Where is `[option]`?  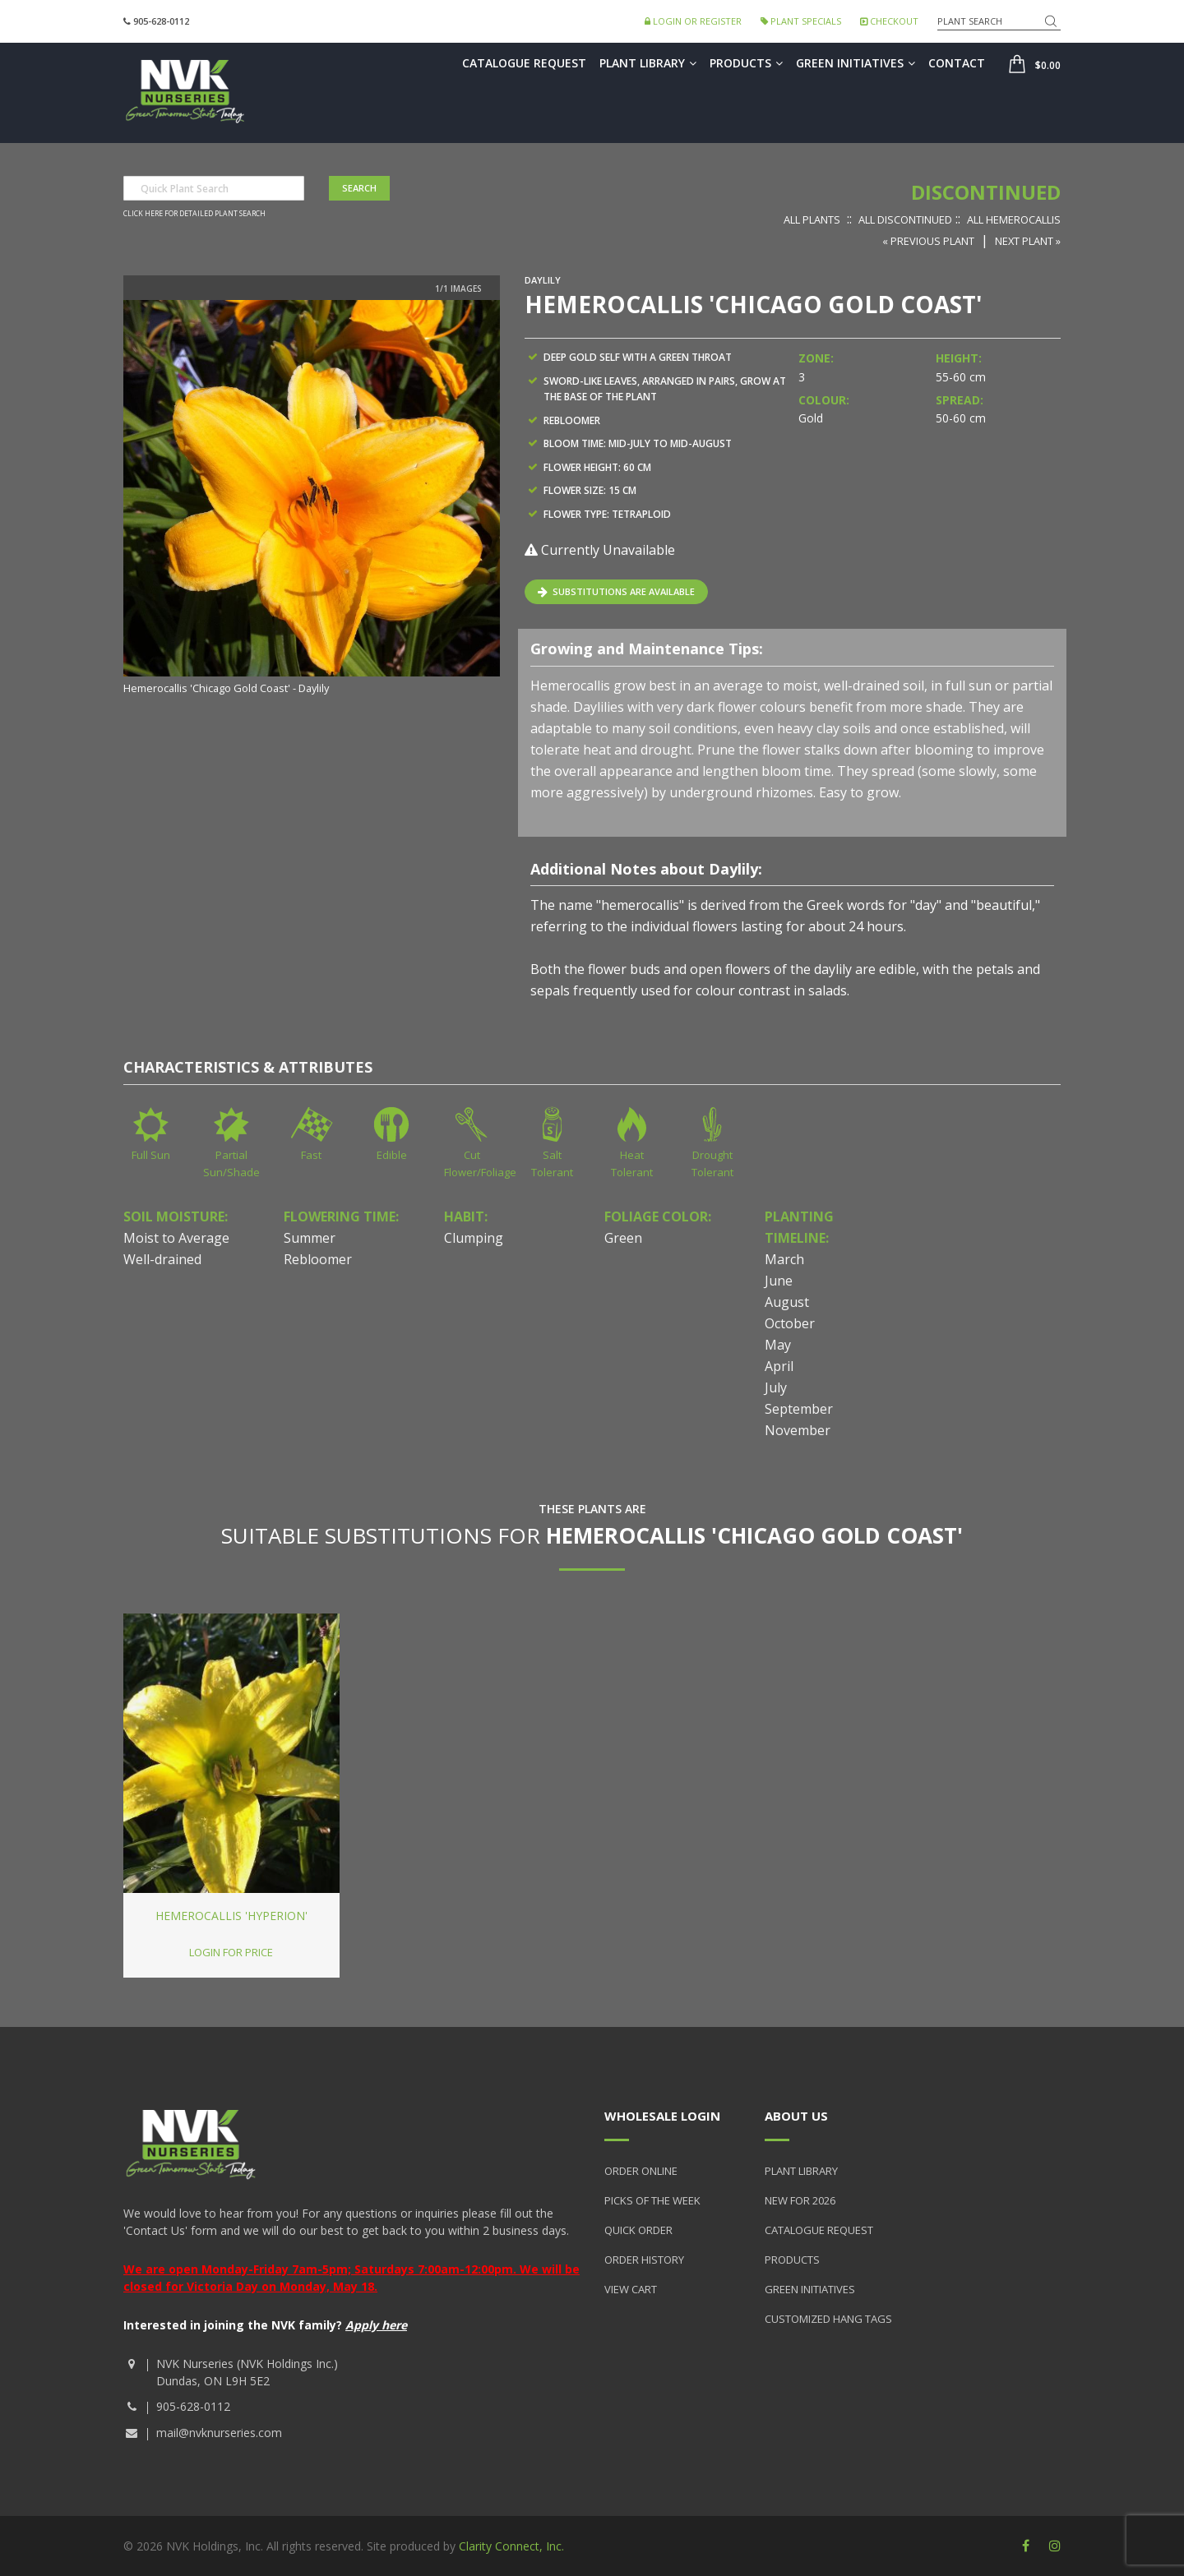
[option] is located at coordinates (311, 499).